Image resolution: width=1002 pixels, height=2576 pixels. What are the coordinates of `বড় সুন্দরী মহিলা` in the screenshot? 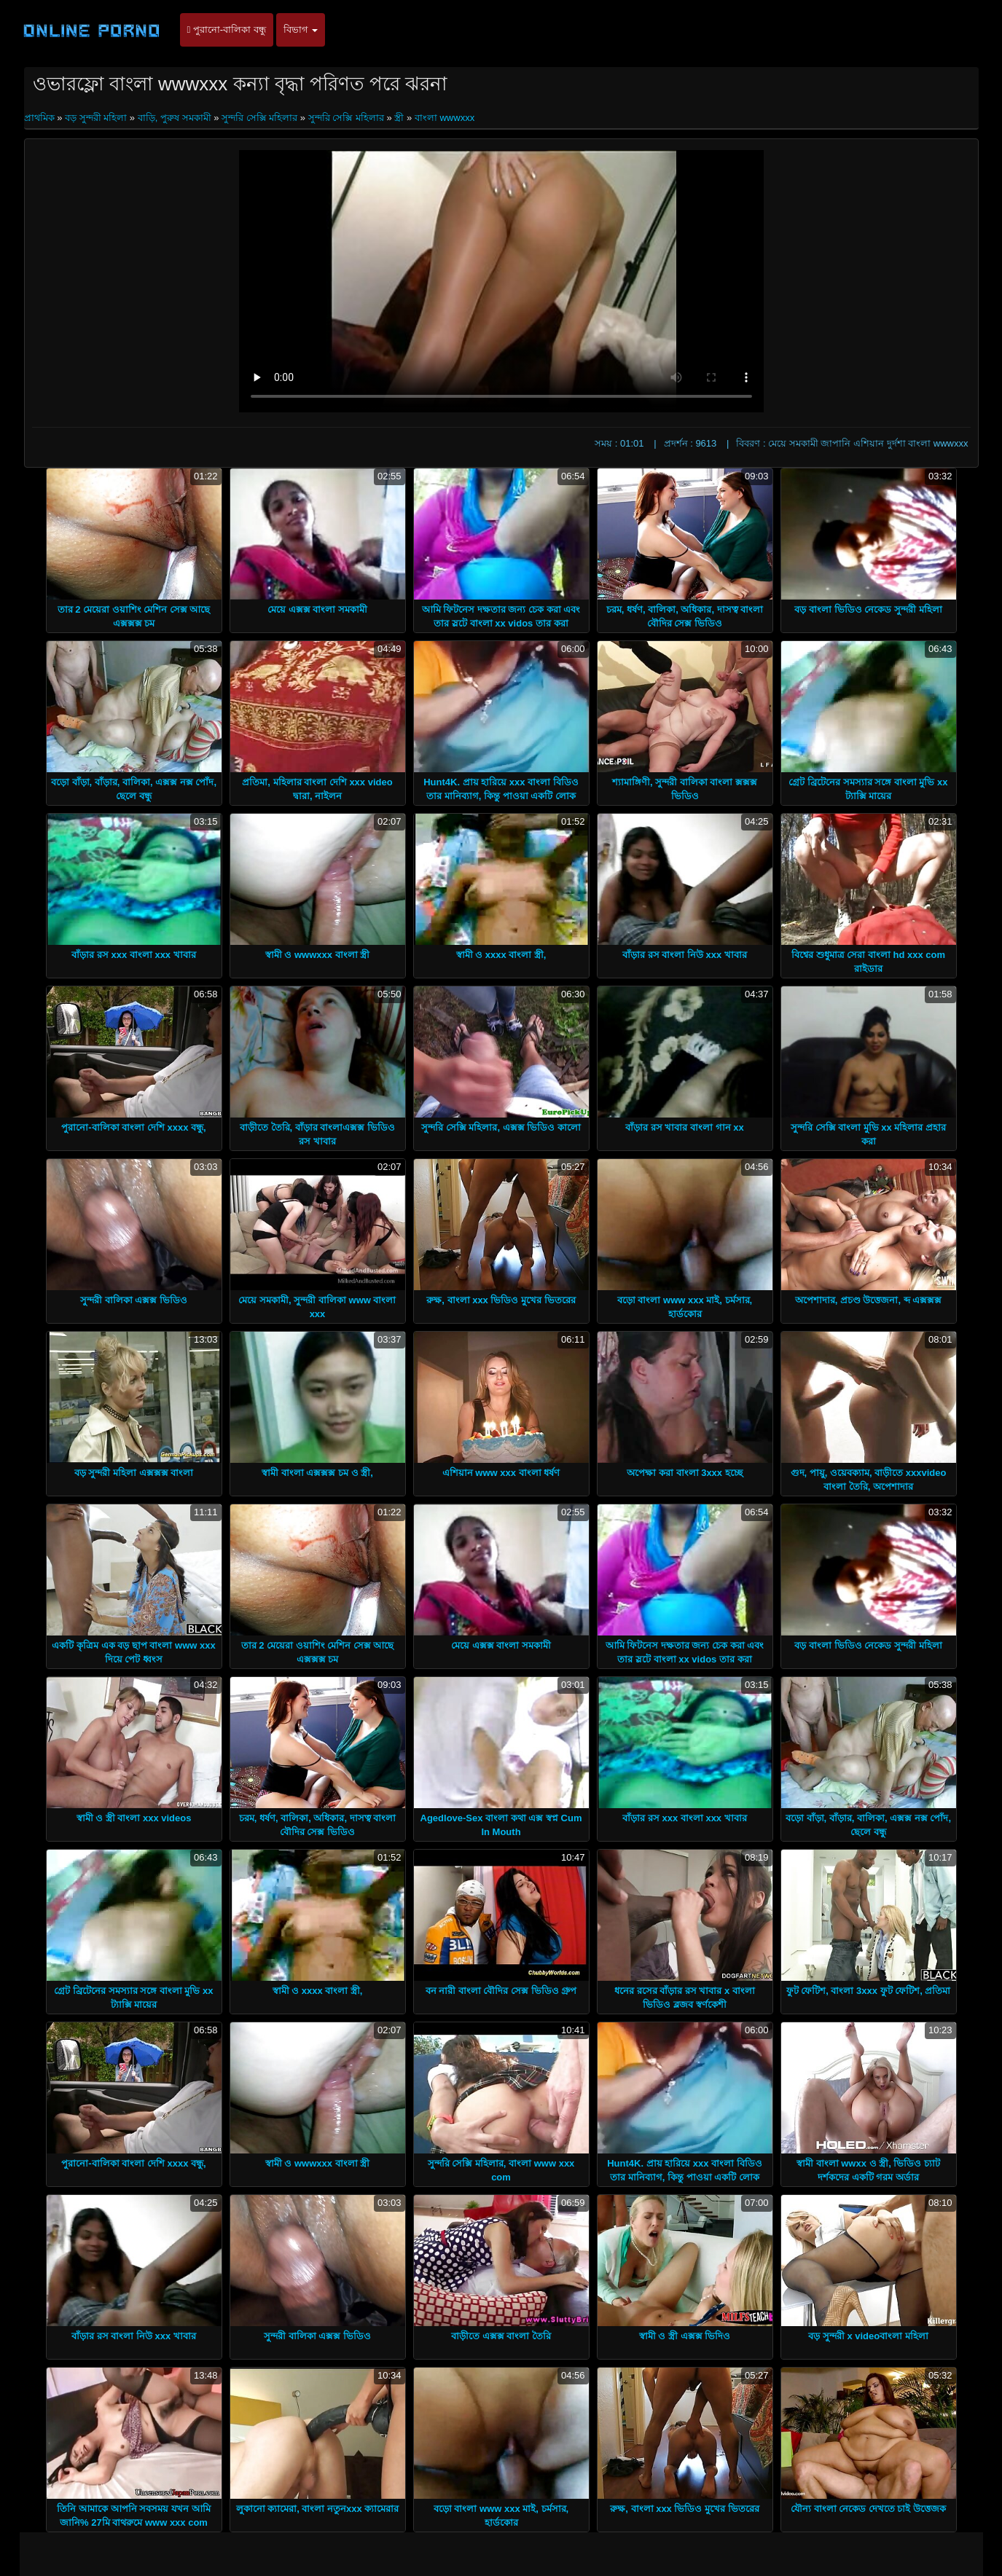 It's located at (96, 117).